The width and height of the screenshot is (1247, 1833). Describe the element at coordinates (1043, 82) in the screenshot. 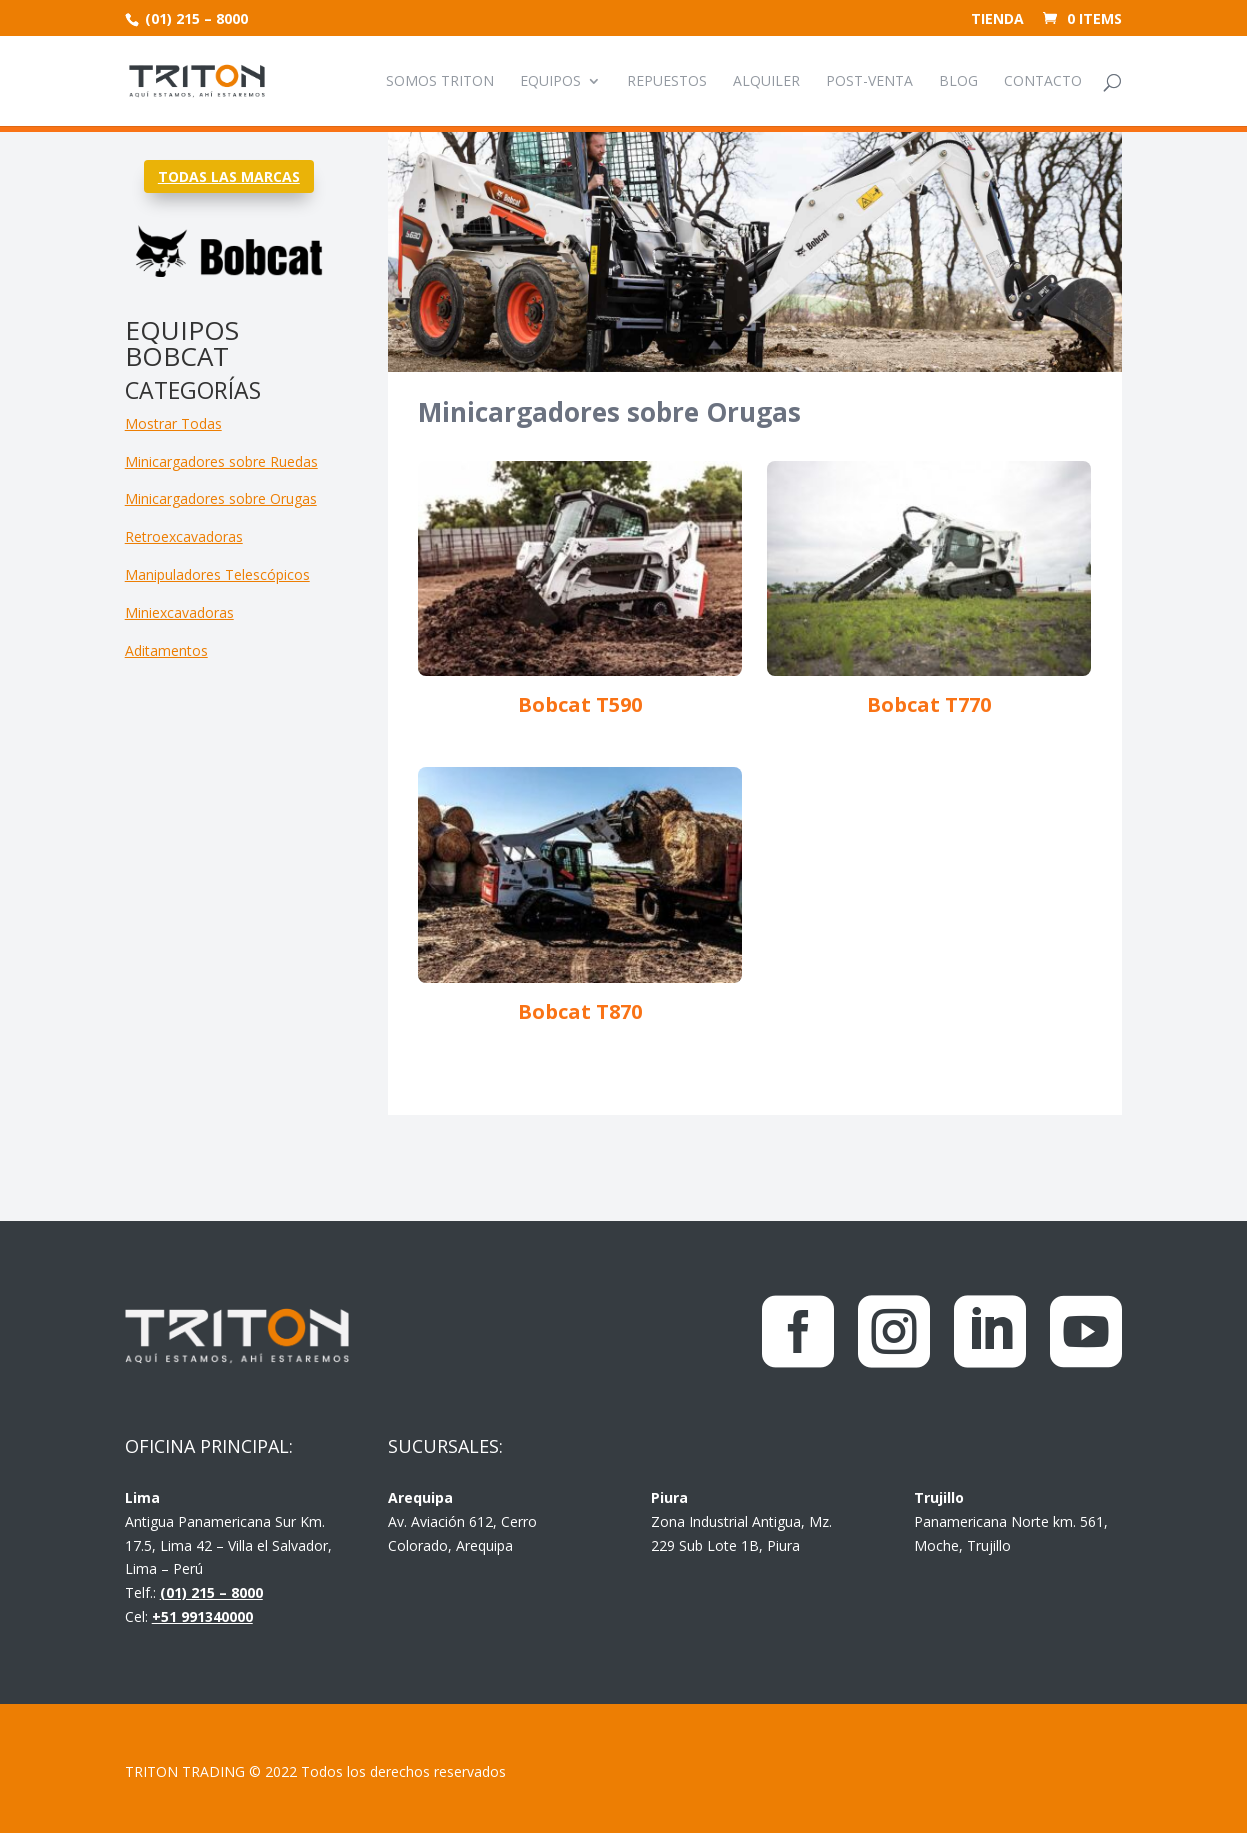

I see `Contacto` at that location.